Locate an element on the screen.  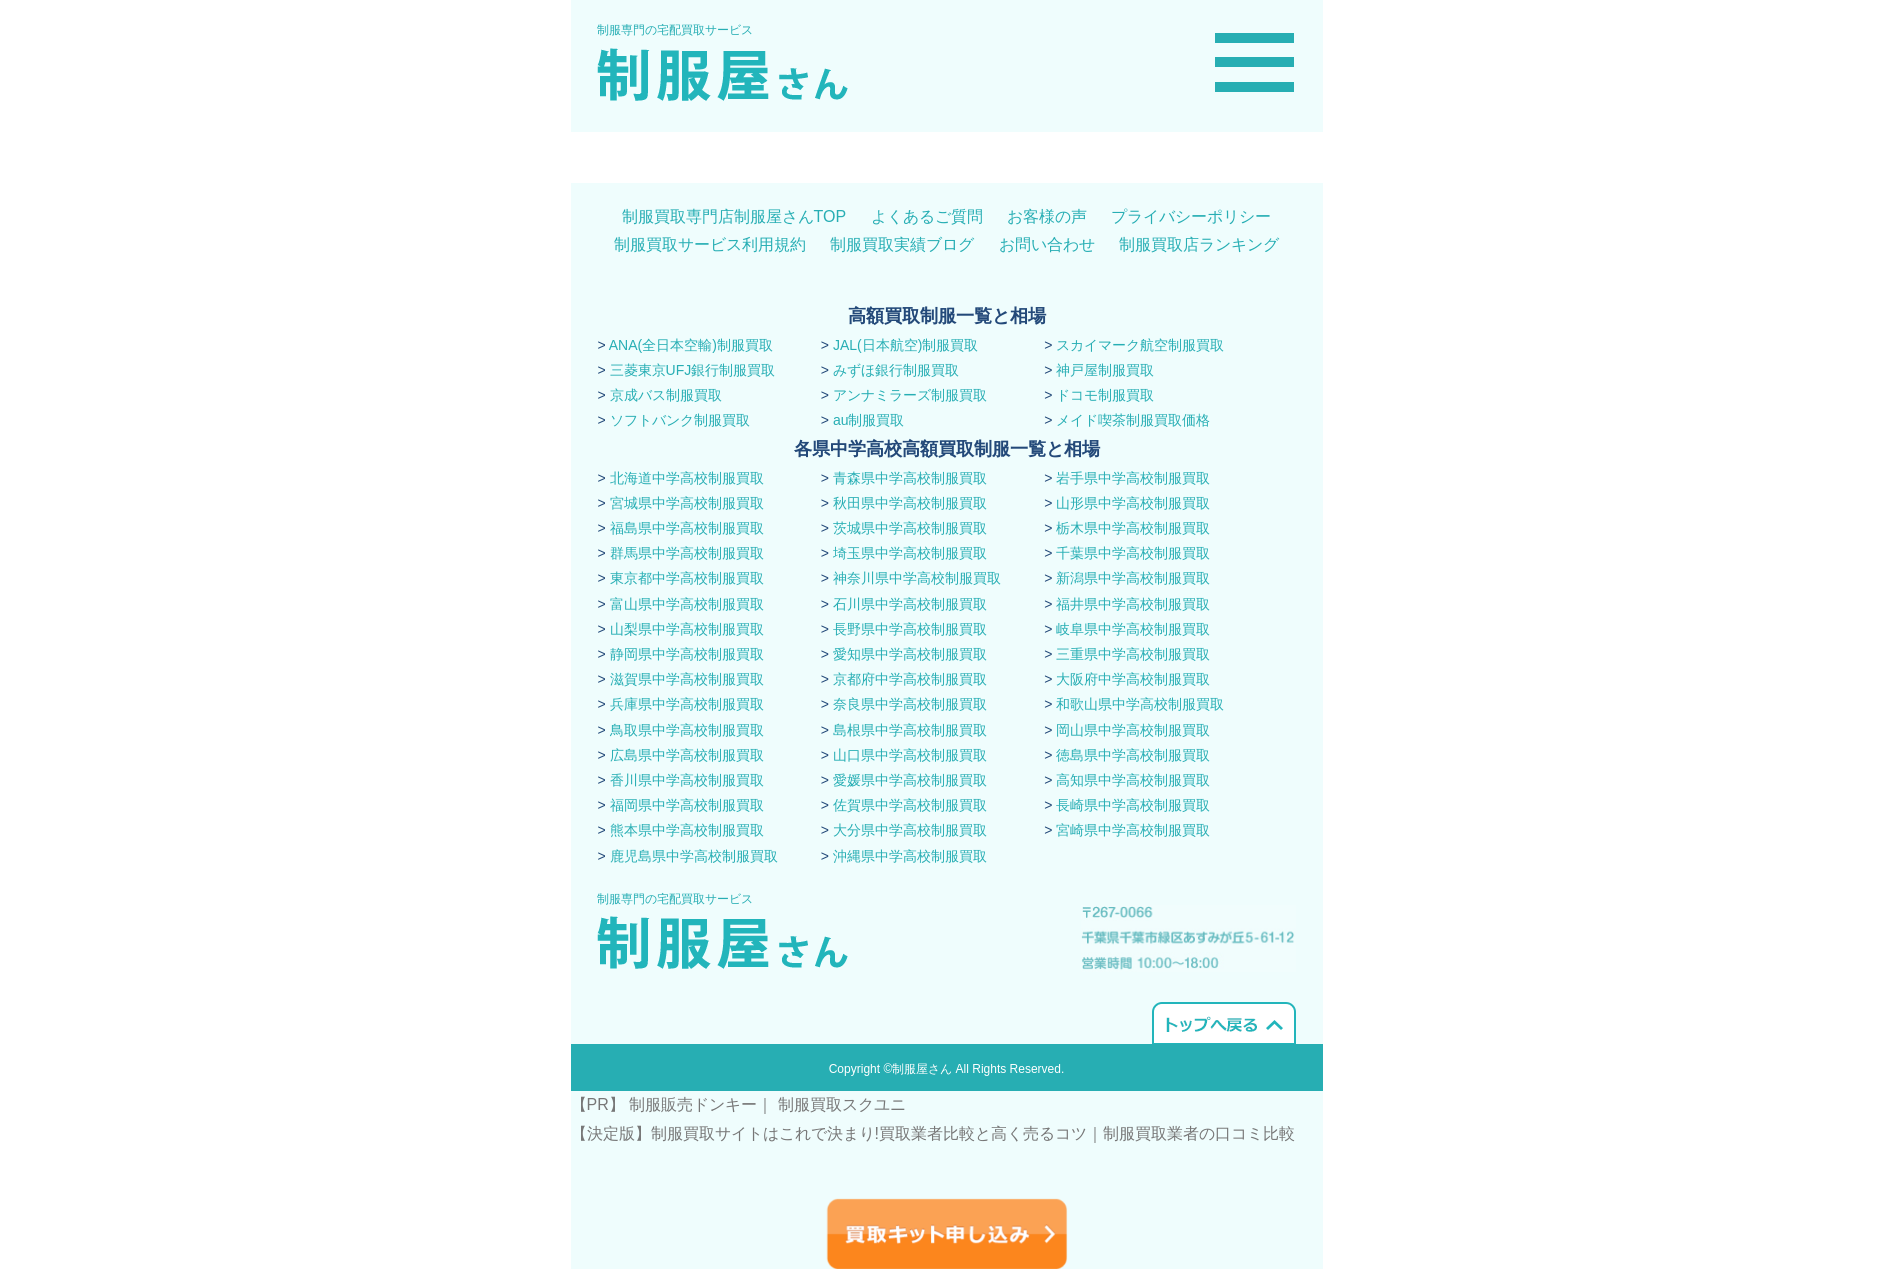
和歌山県中学高校制服買取 is located at coordinates (1140, 704).